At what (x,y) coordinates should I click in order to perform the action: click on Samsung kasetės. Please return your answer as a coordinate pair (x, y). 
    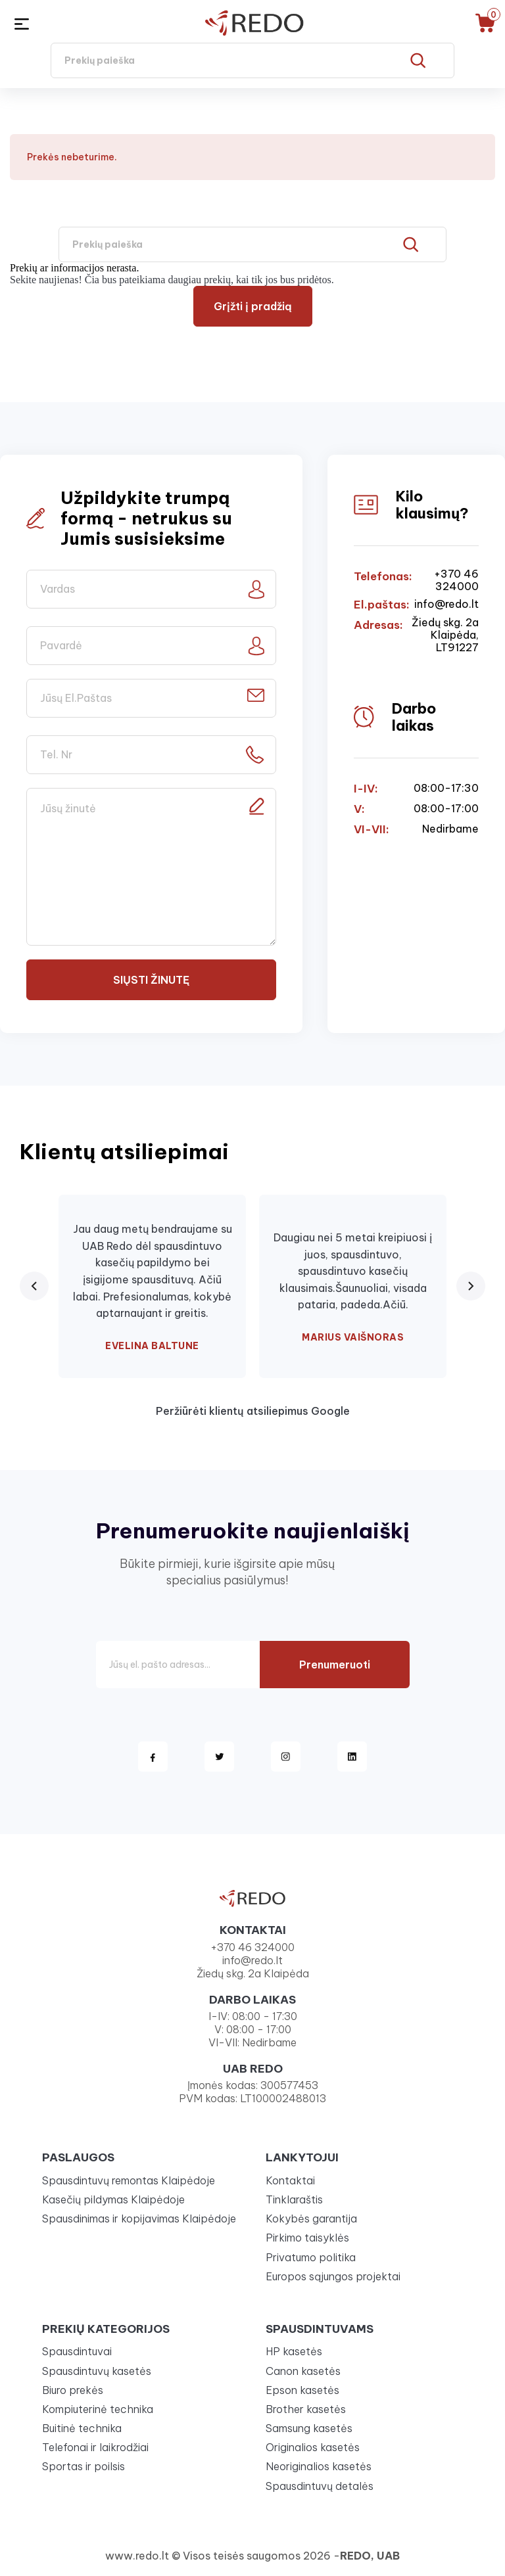
    Looking at the image, I should click on (309, 2428).